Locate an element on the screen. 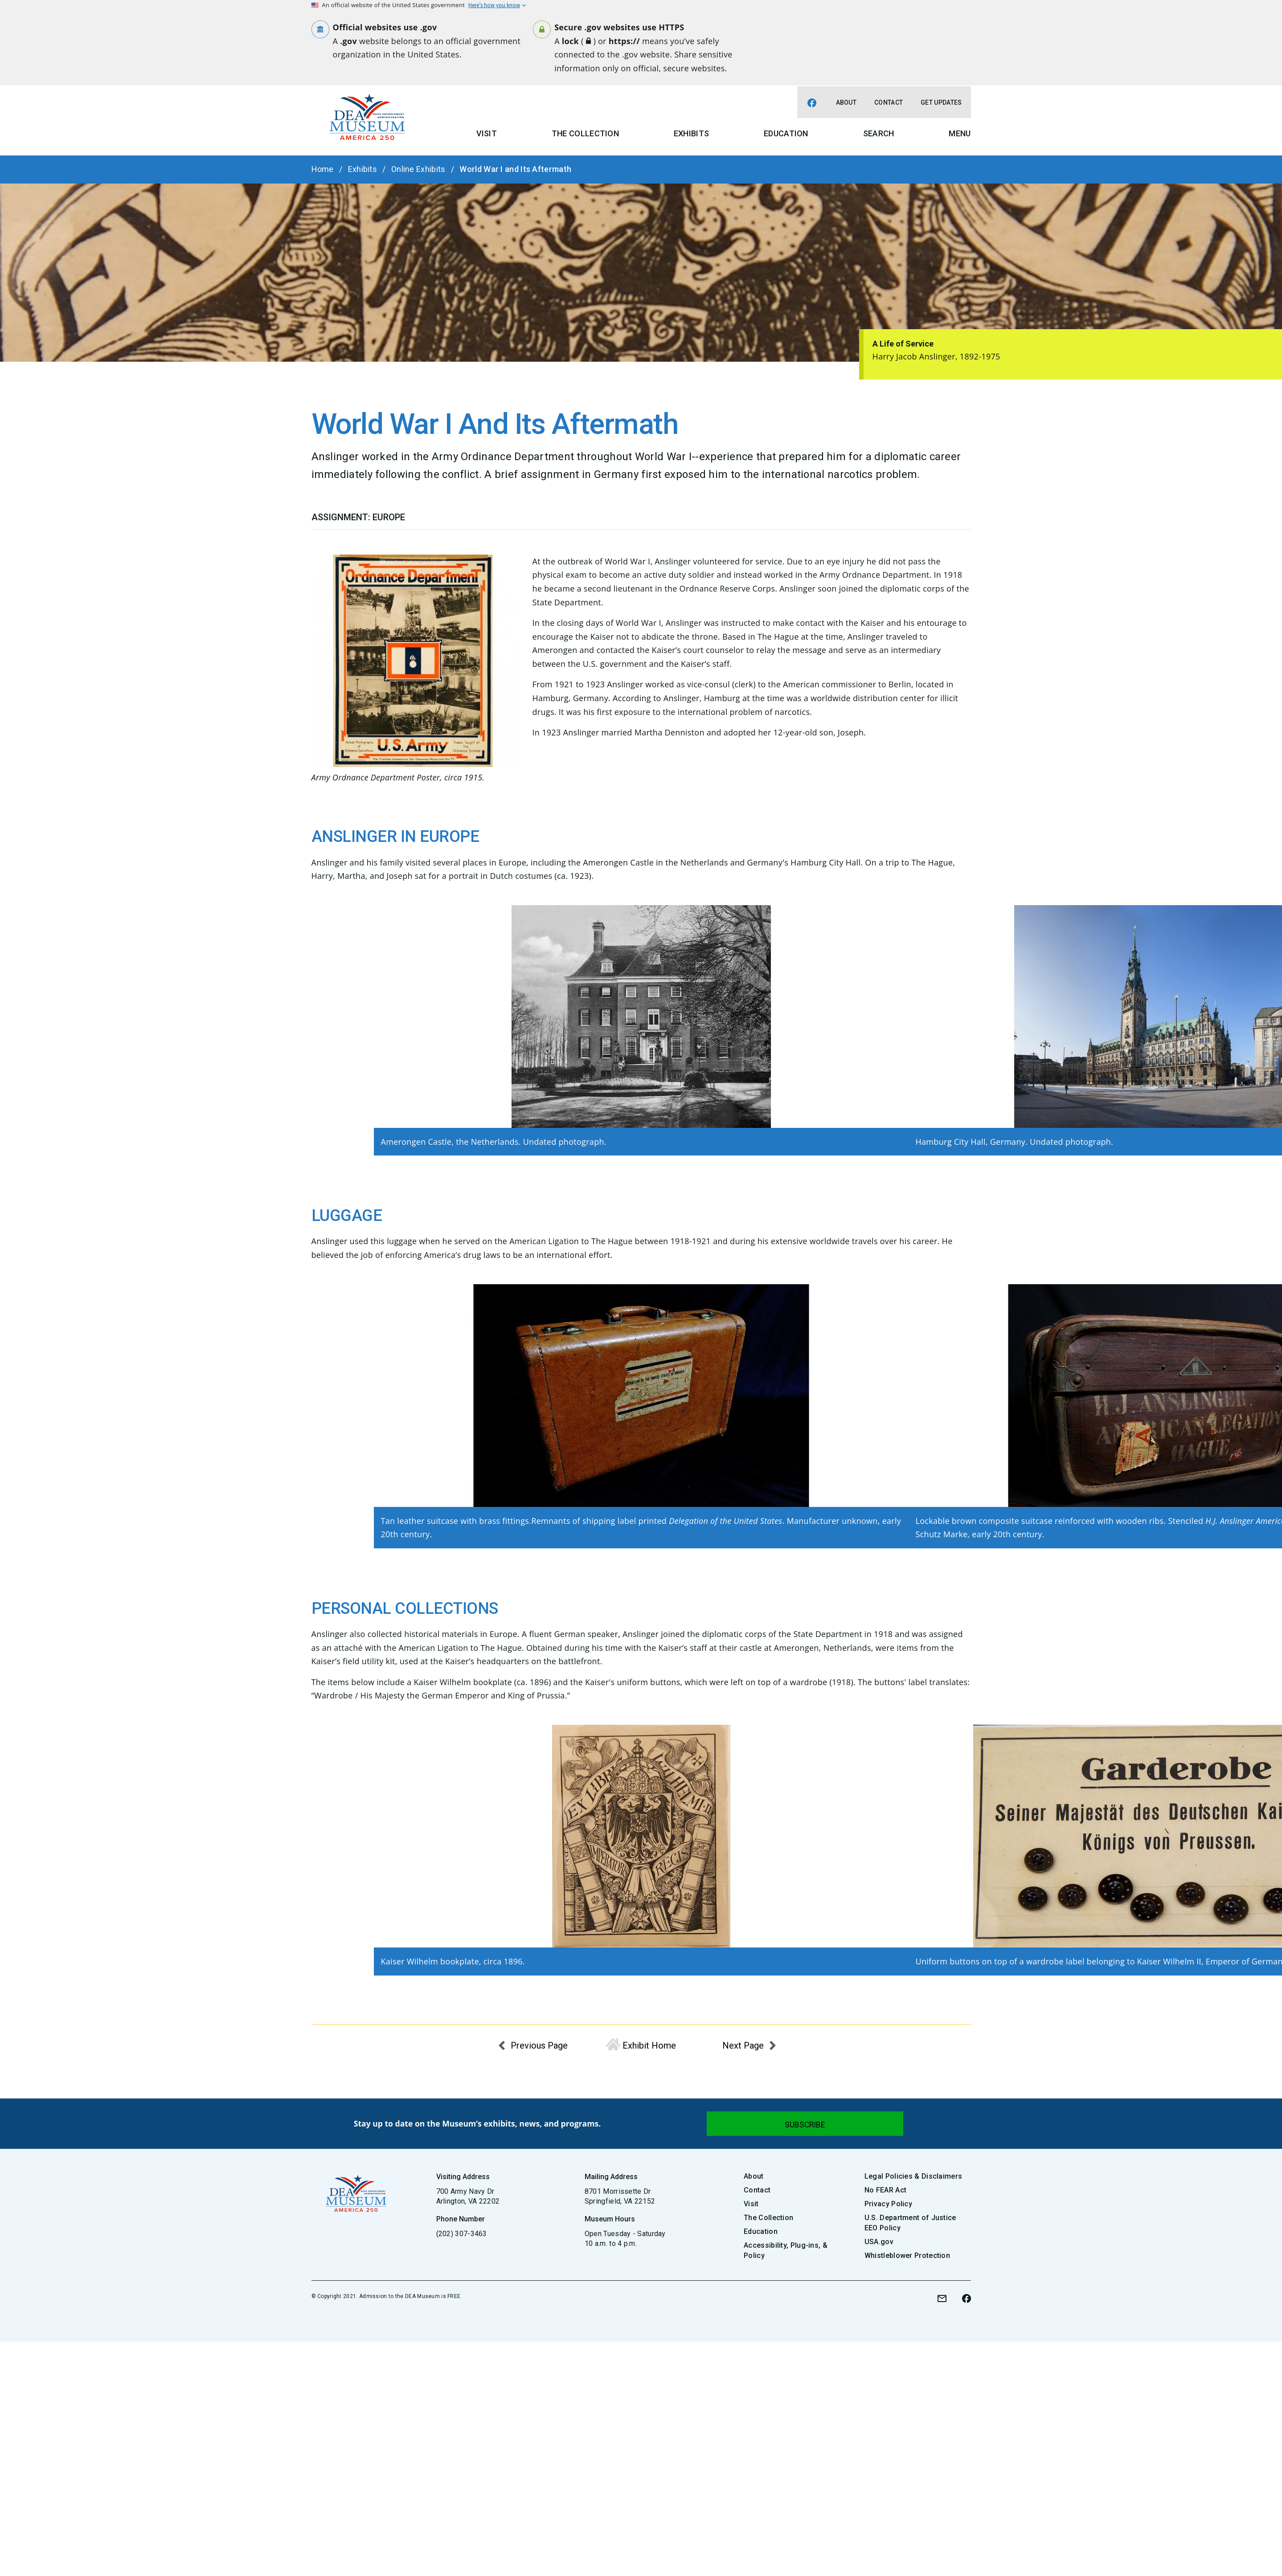  Home is located at coordinates (322, 169).